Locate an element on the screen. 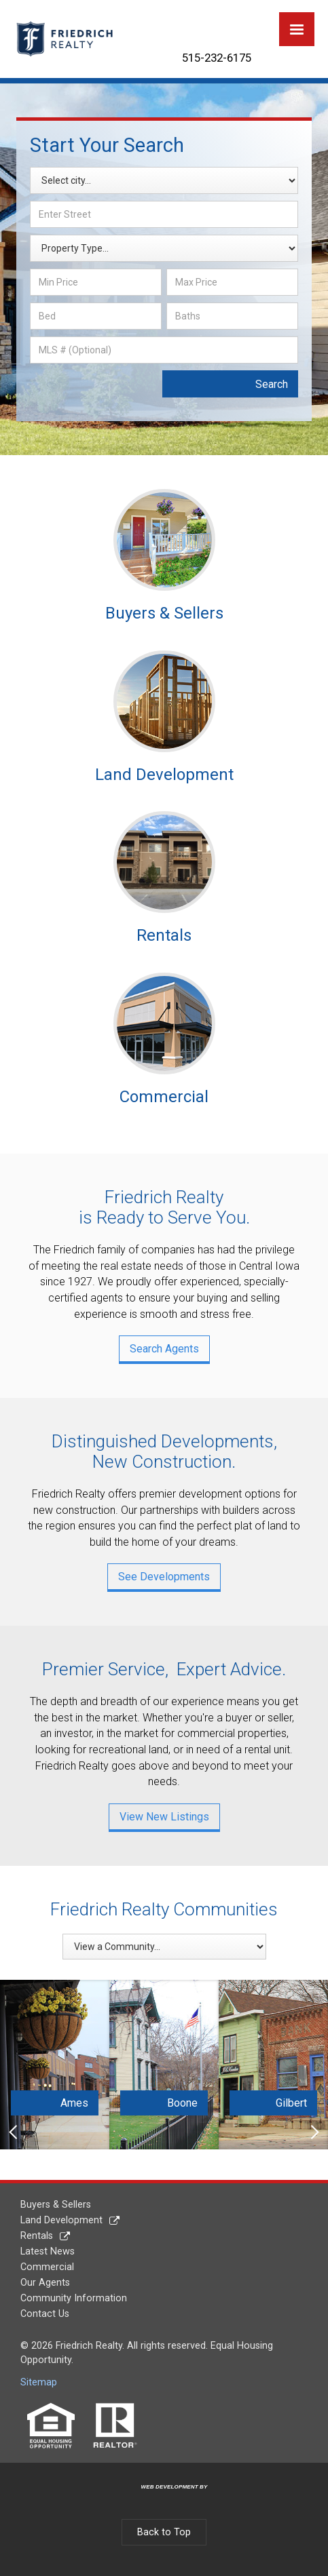 This screenshot has width=328, height=2576. Gilbert is located at coordinates (291, 2102).